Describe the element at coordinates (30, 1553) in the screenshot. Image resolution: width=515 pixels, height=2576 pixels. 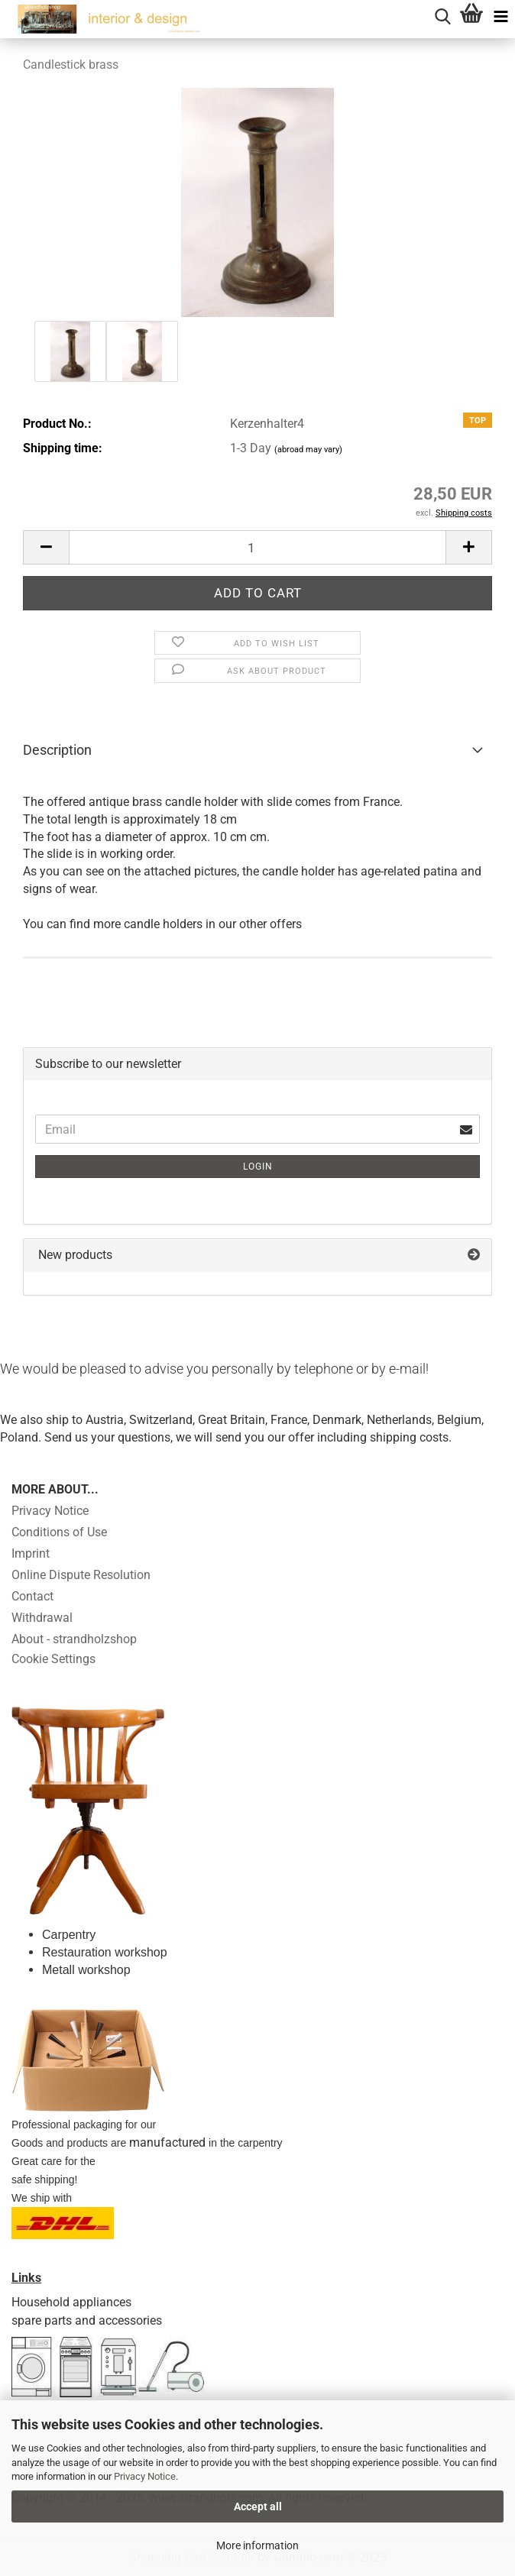
I see `Imprint` at that location.